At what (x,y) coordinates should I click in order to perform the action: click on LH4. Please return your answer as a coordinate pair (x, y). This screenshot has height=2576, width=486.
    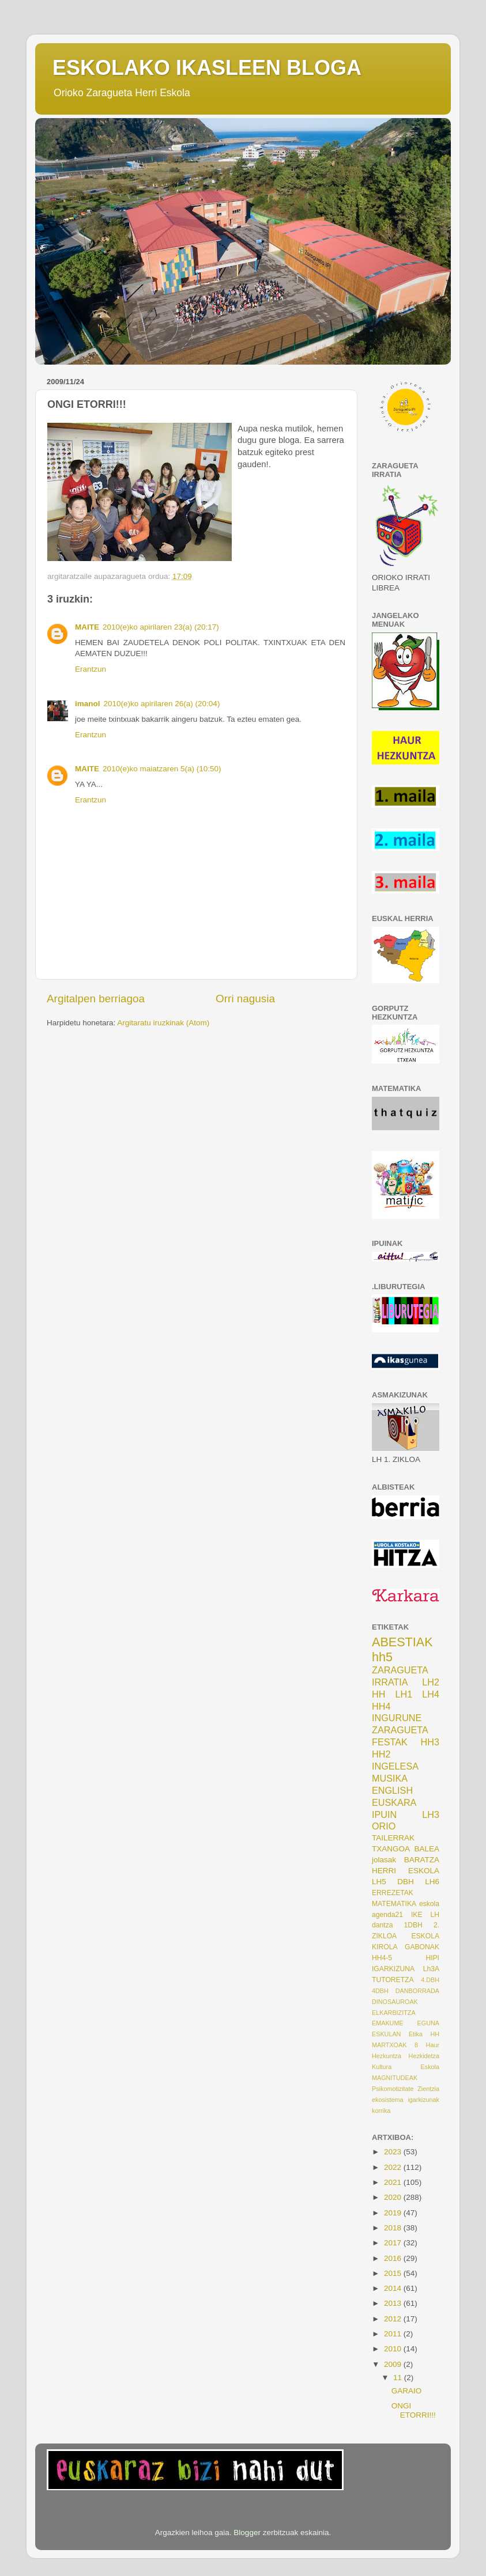
    Looking at the image, I should click on (430, 1694).